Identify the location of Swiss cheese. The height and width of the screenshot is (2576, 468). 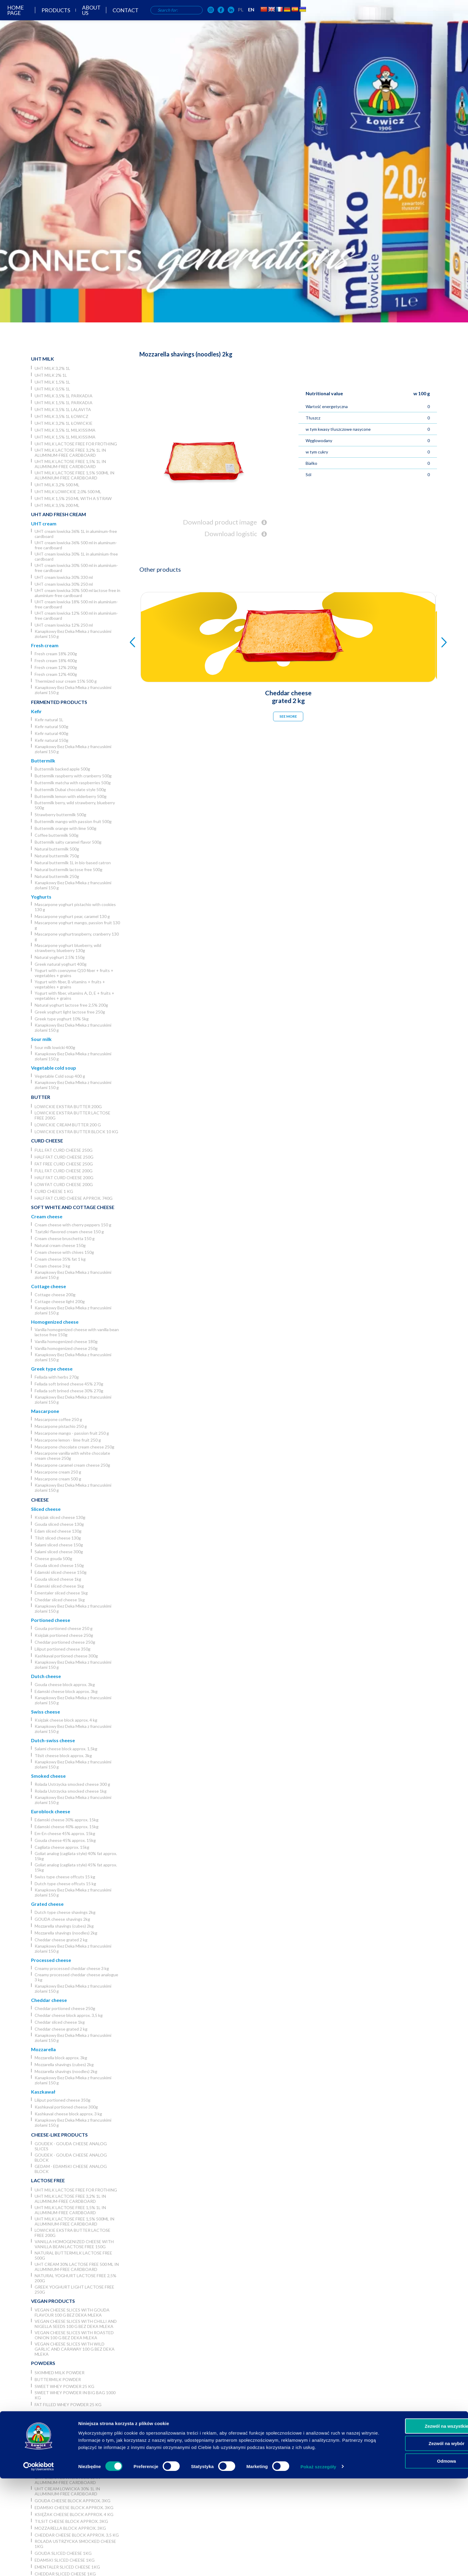
(45, 1711).